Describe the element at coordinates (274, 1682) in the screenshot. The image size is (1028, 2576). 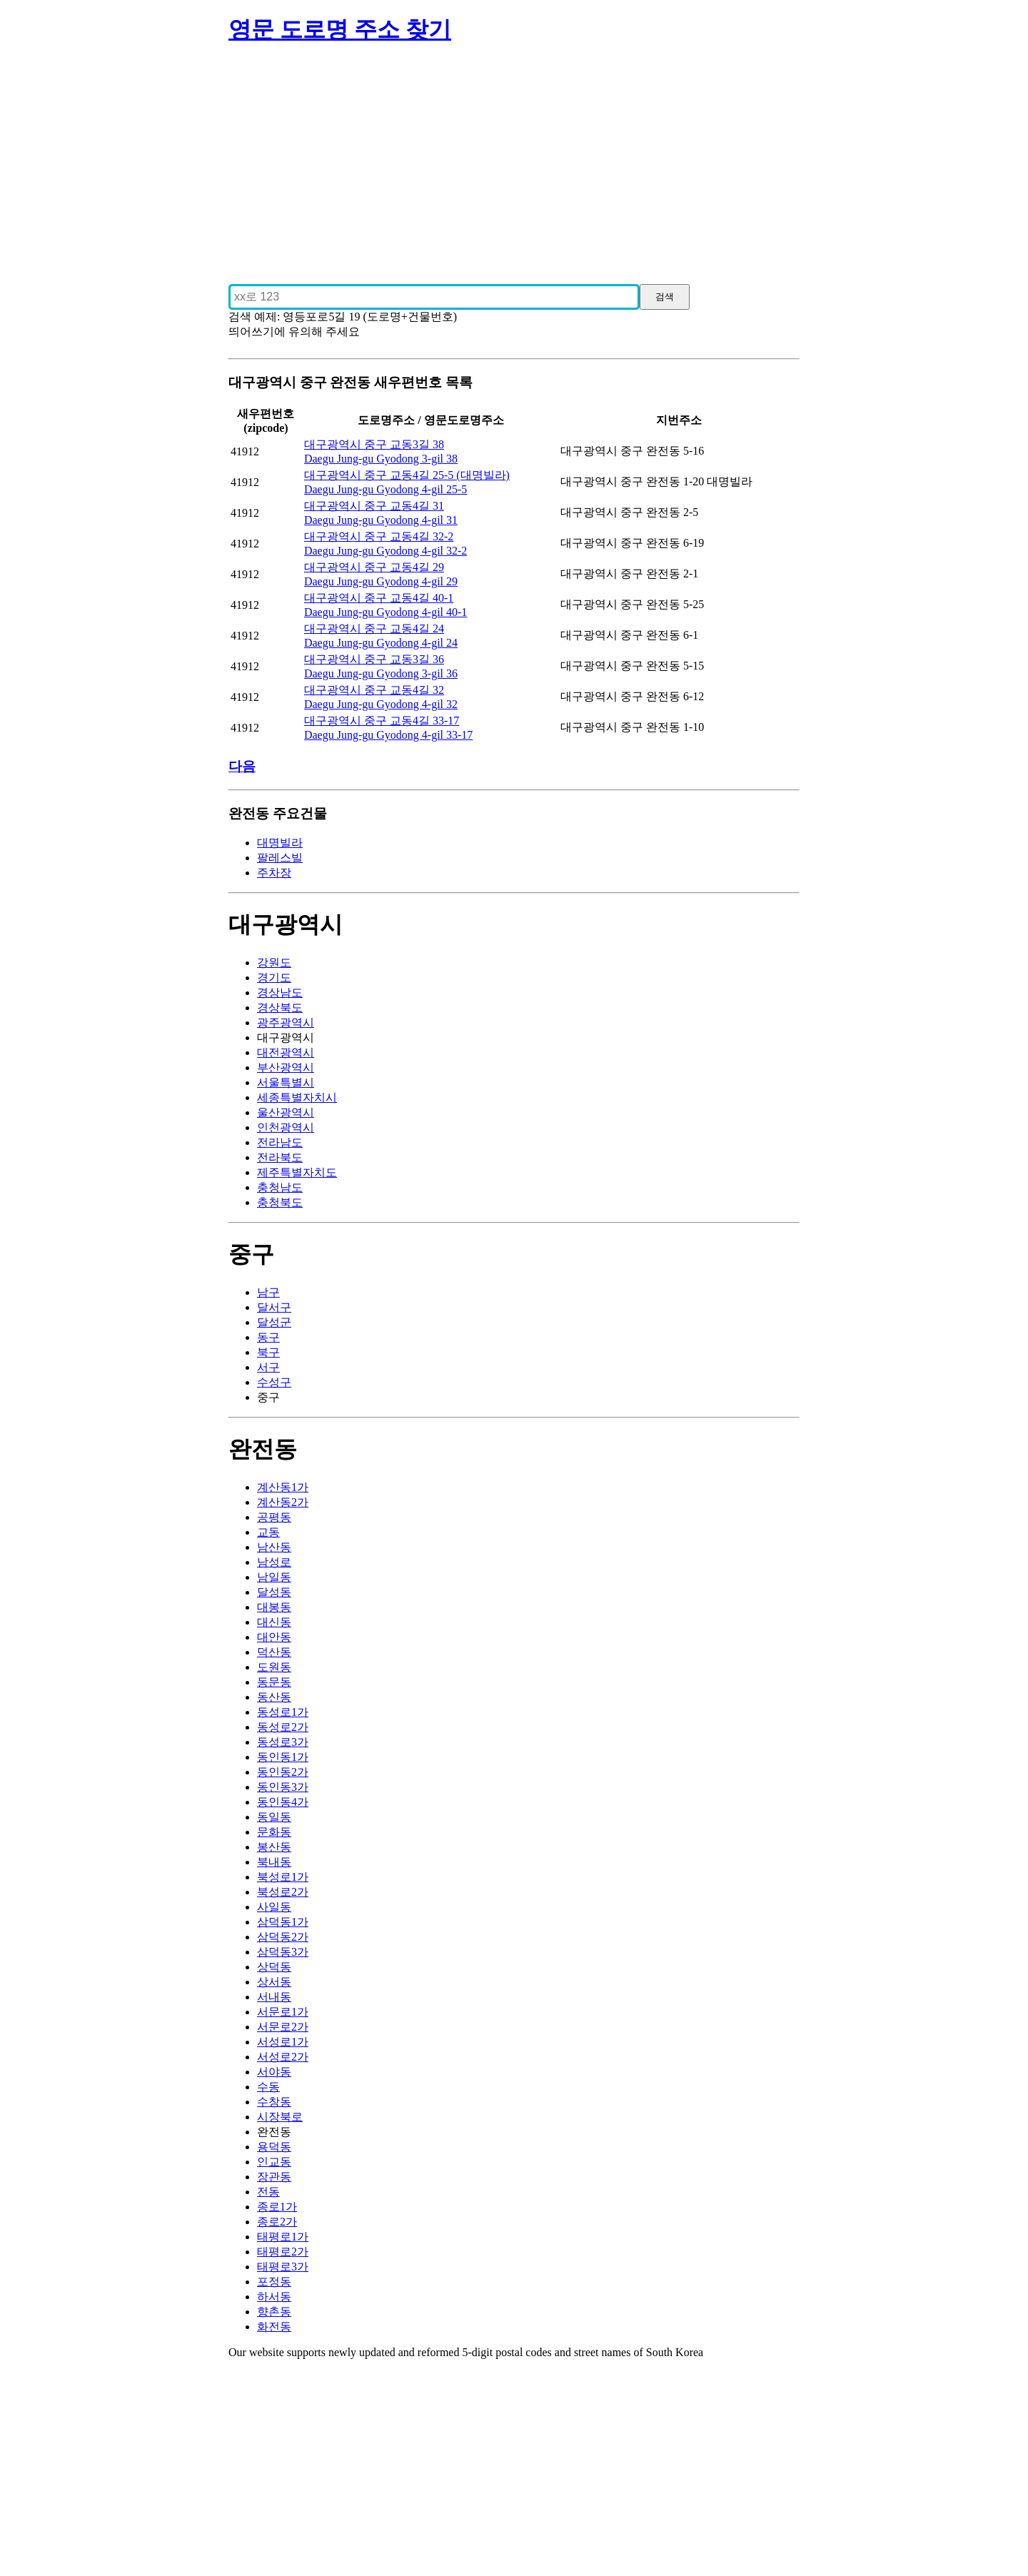
I see `동문동` at that location.